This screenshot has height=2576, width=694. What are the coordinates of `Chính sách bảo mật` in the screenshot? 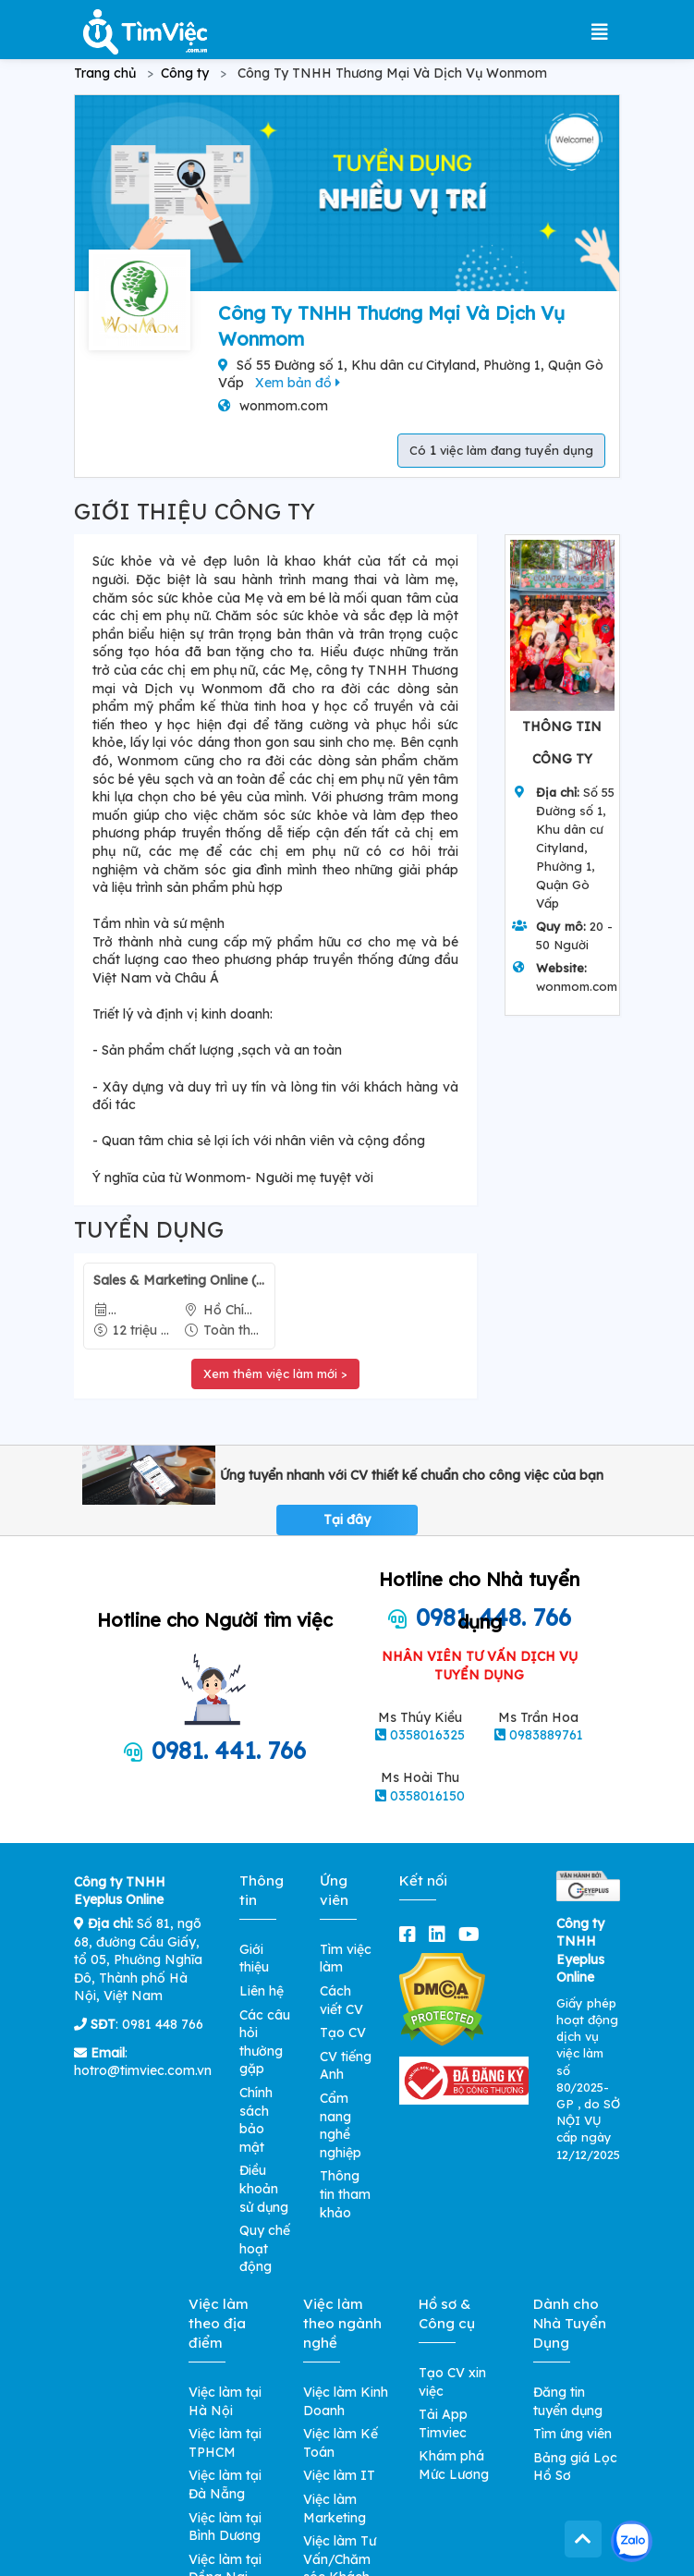 It's located at (256, 2119).